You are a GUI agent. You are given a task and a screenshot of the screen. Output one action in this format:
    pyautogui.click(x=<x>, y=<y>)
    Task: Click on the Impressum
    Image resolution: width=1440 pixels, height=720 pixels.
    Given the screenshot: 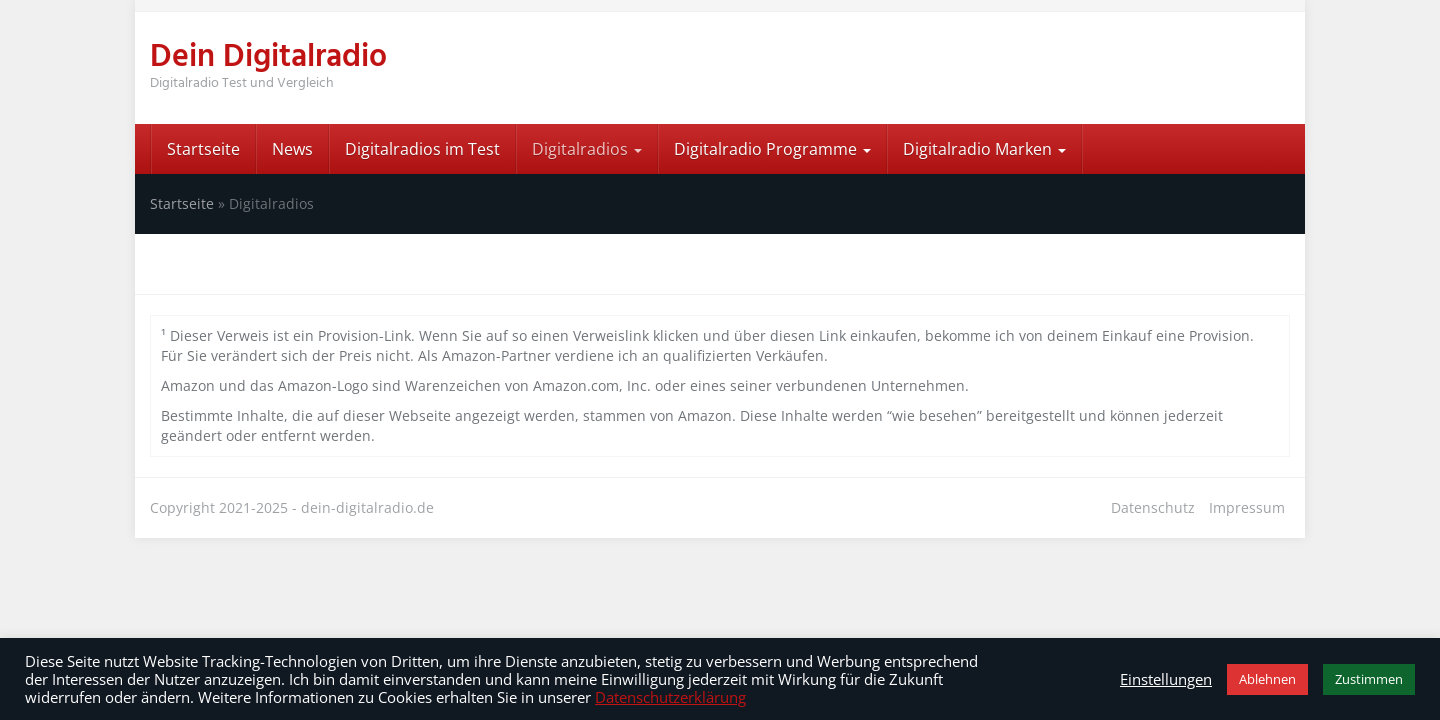 What is the action you would take?
    pyautogui.click(x=1247, y=507)
    